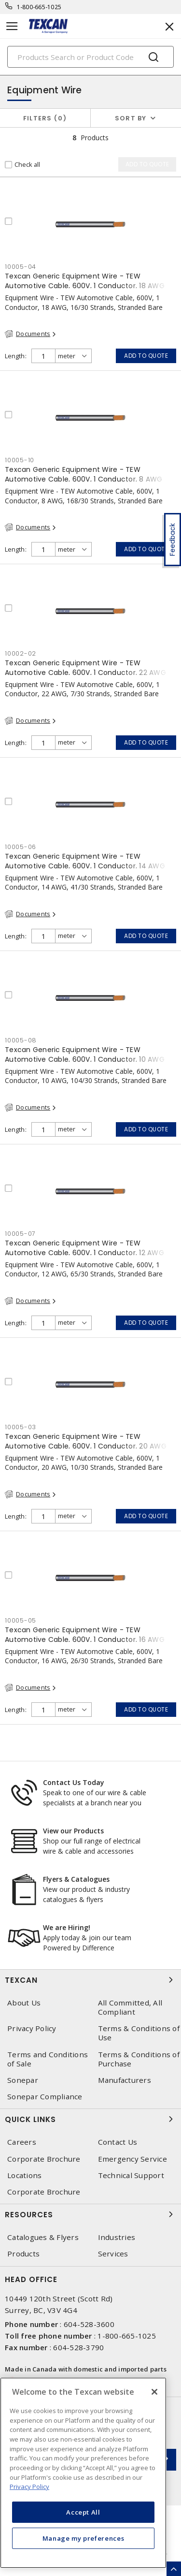 This screenshot has width=181, height=2576. What do you see at coordinates (83, 2512) in the screenshot?
I see `Accept All` at bounding box center [83, 2512].